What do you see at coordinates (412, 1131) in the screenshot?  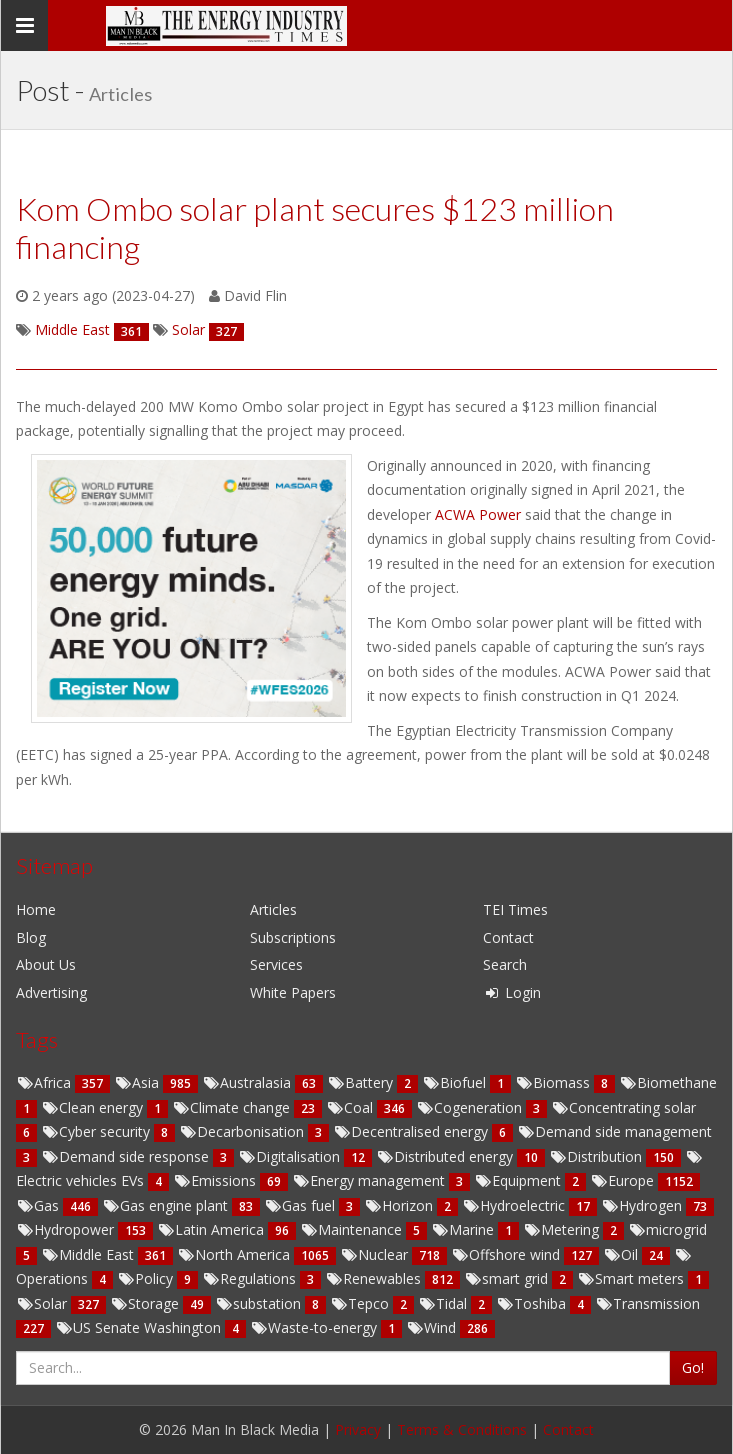 I see `Decentralised energy` at bounding box center [412, 1131].